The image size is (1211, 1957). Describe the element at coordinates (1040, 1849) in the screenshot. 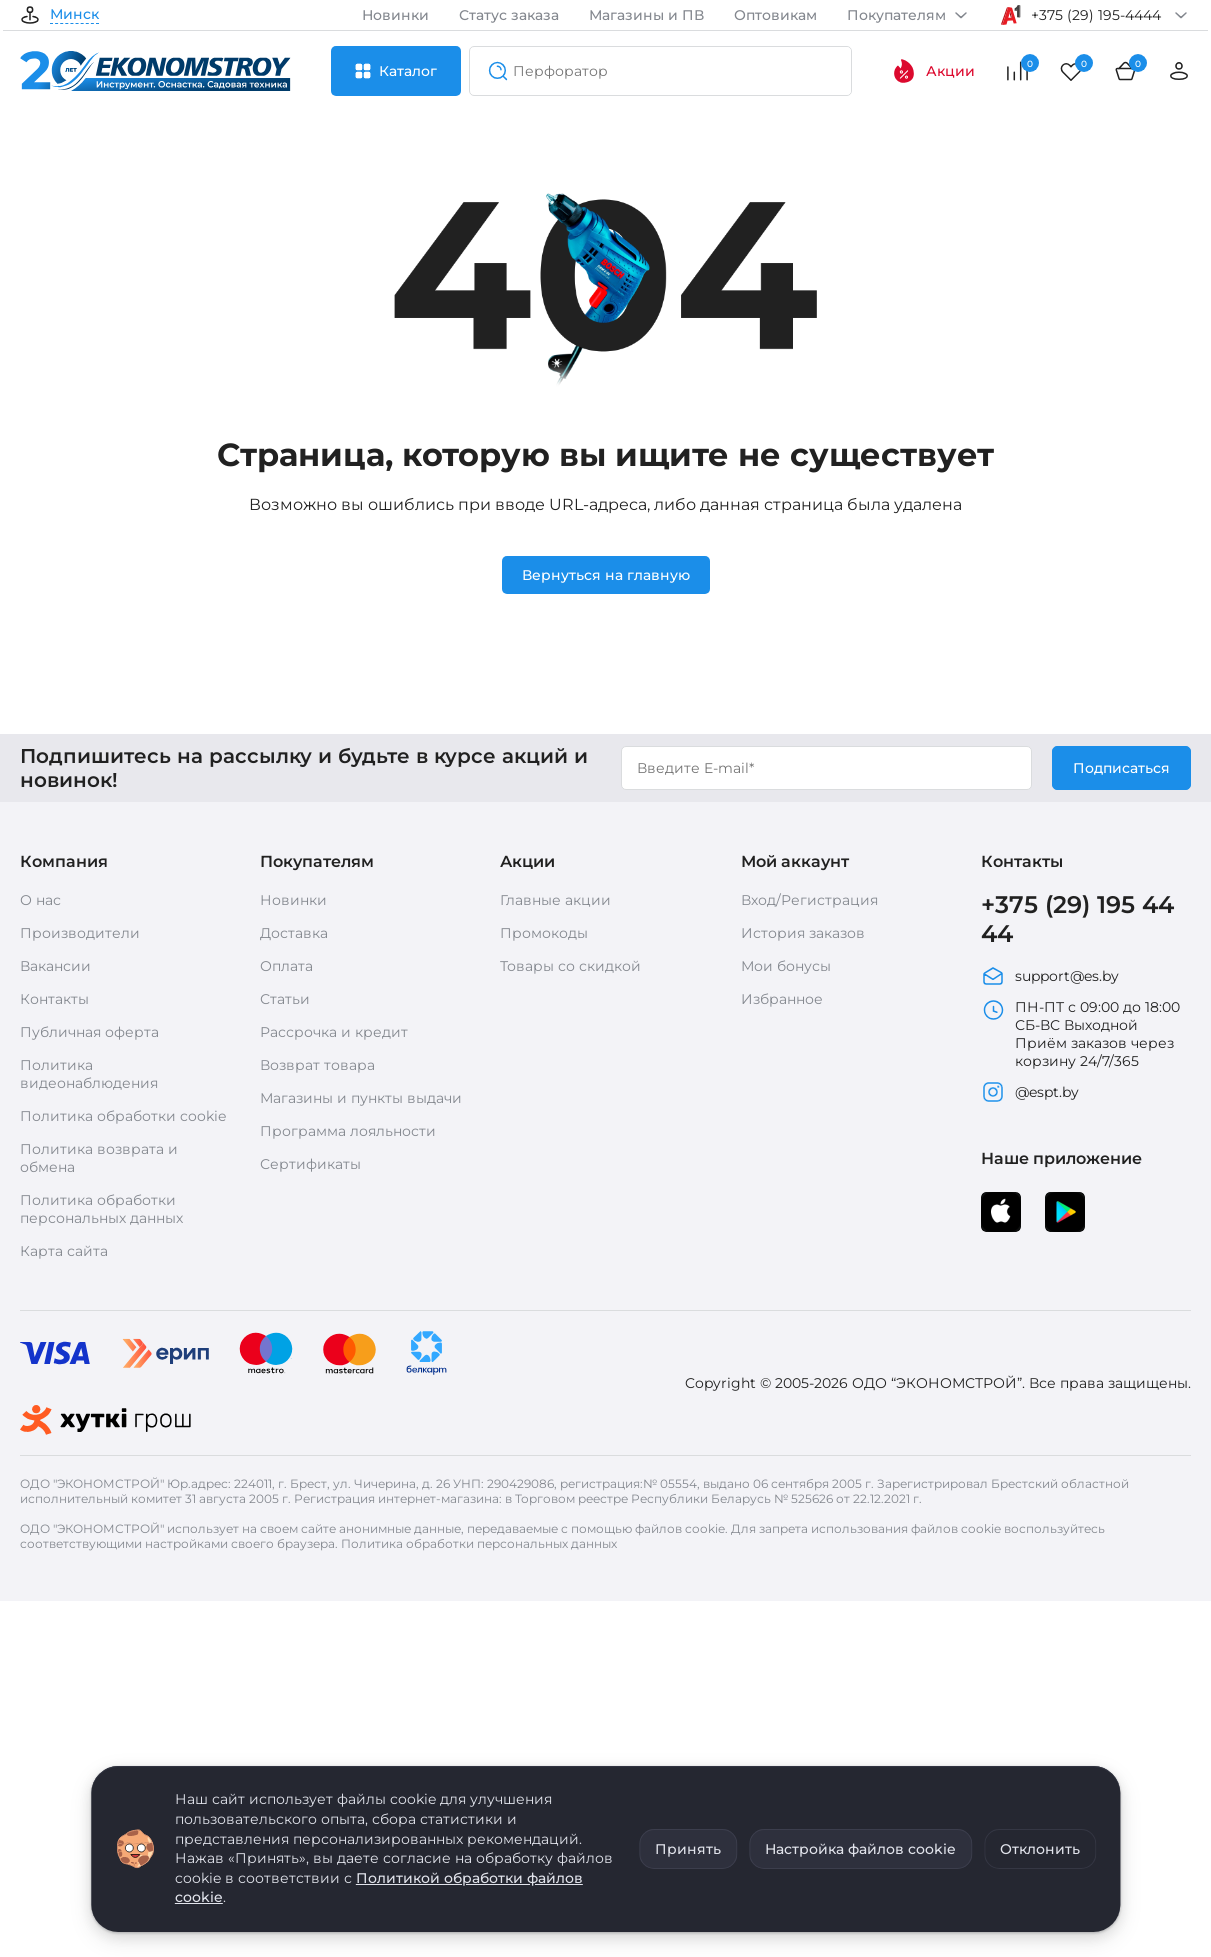

I see `Отклонить` at that location.